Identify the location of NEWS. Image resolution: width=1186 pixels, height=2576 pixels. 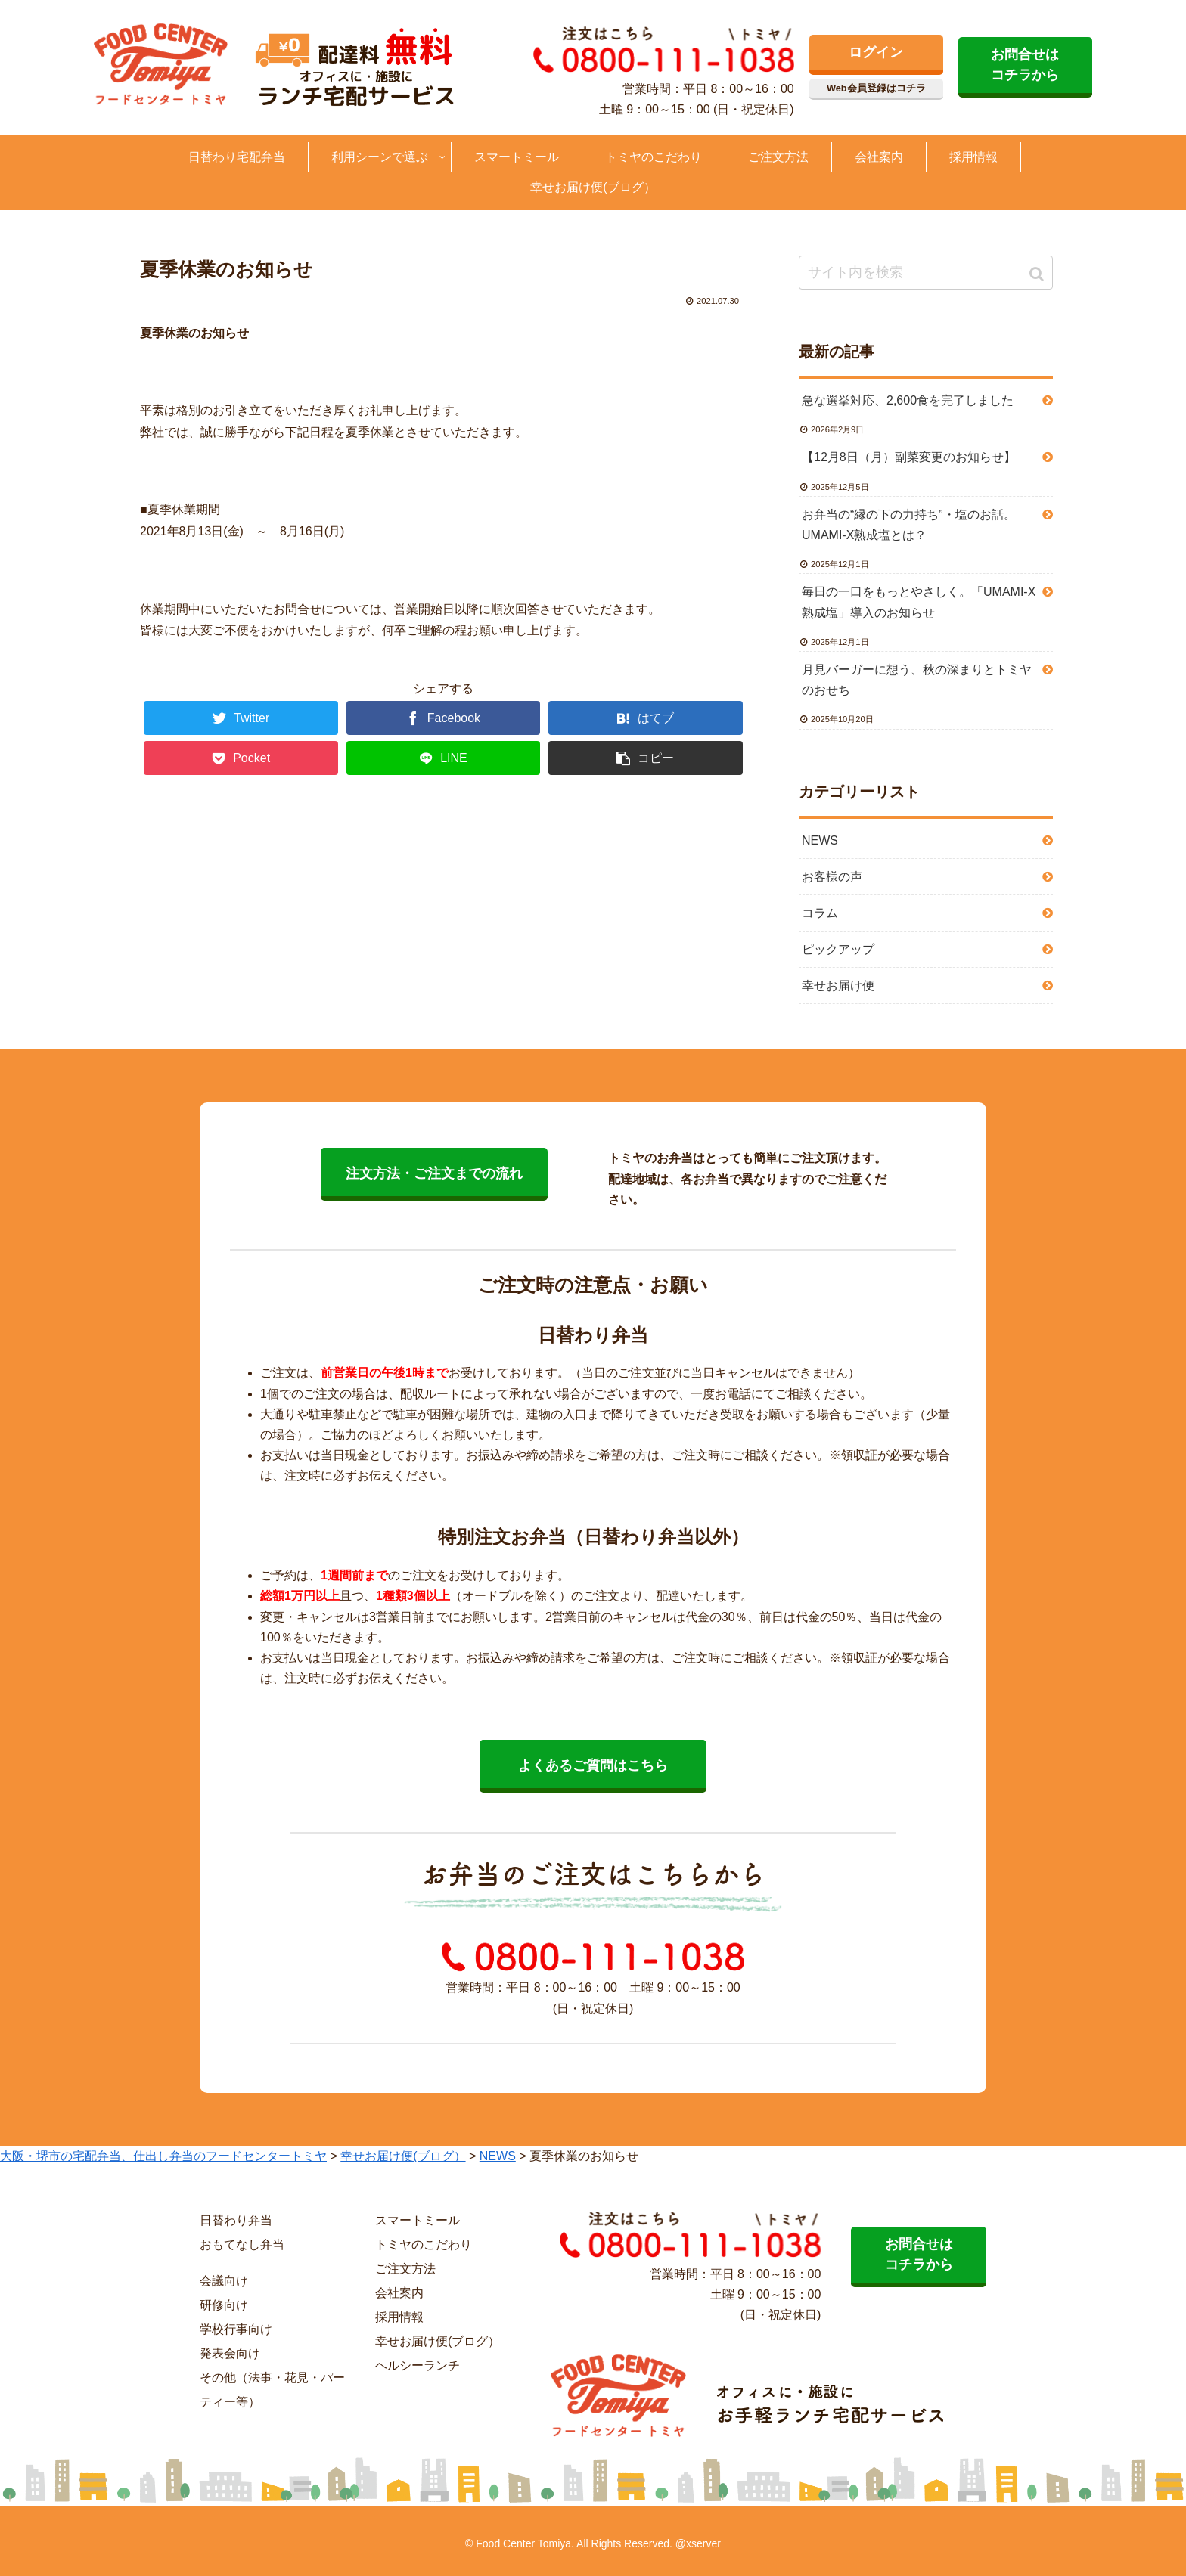
(820, 840).